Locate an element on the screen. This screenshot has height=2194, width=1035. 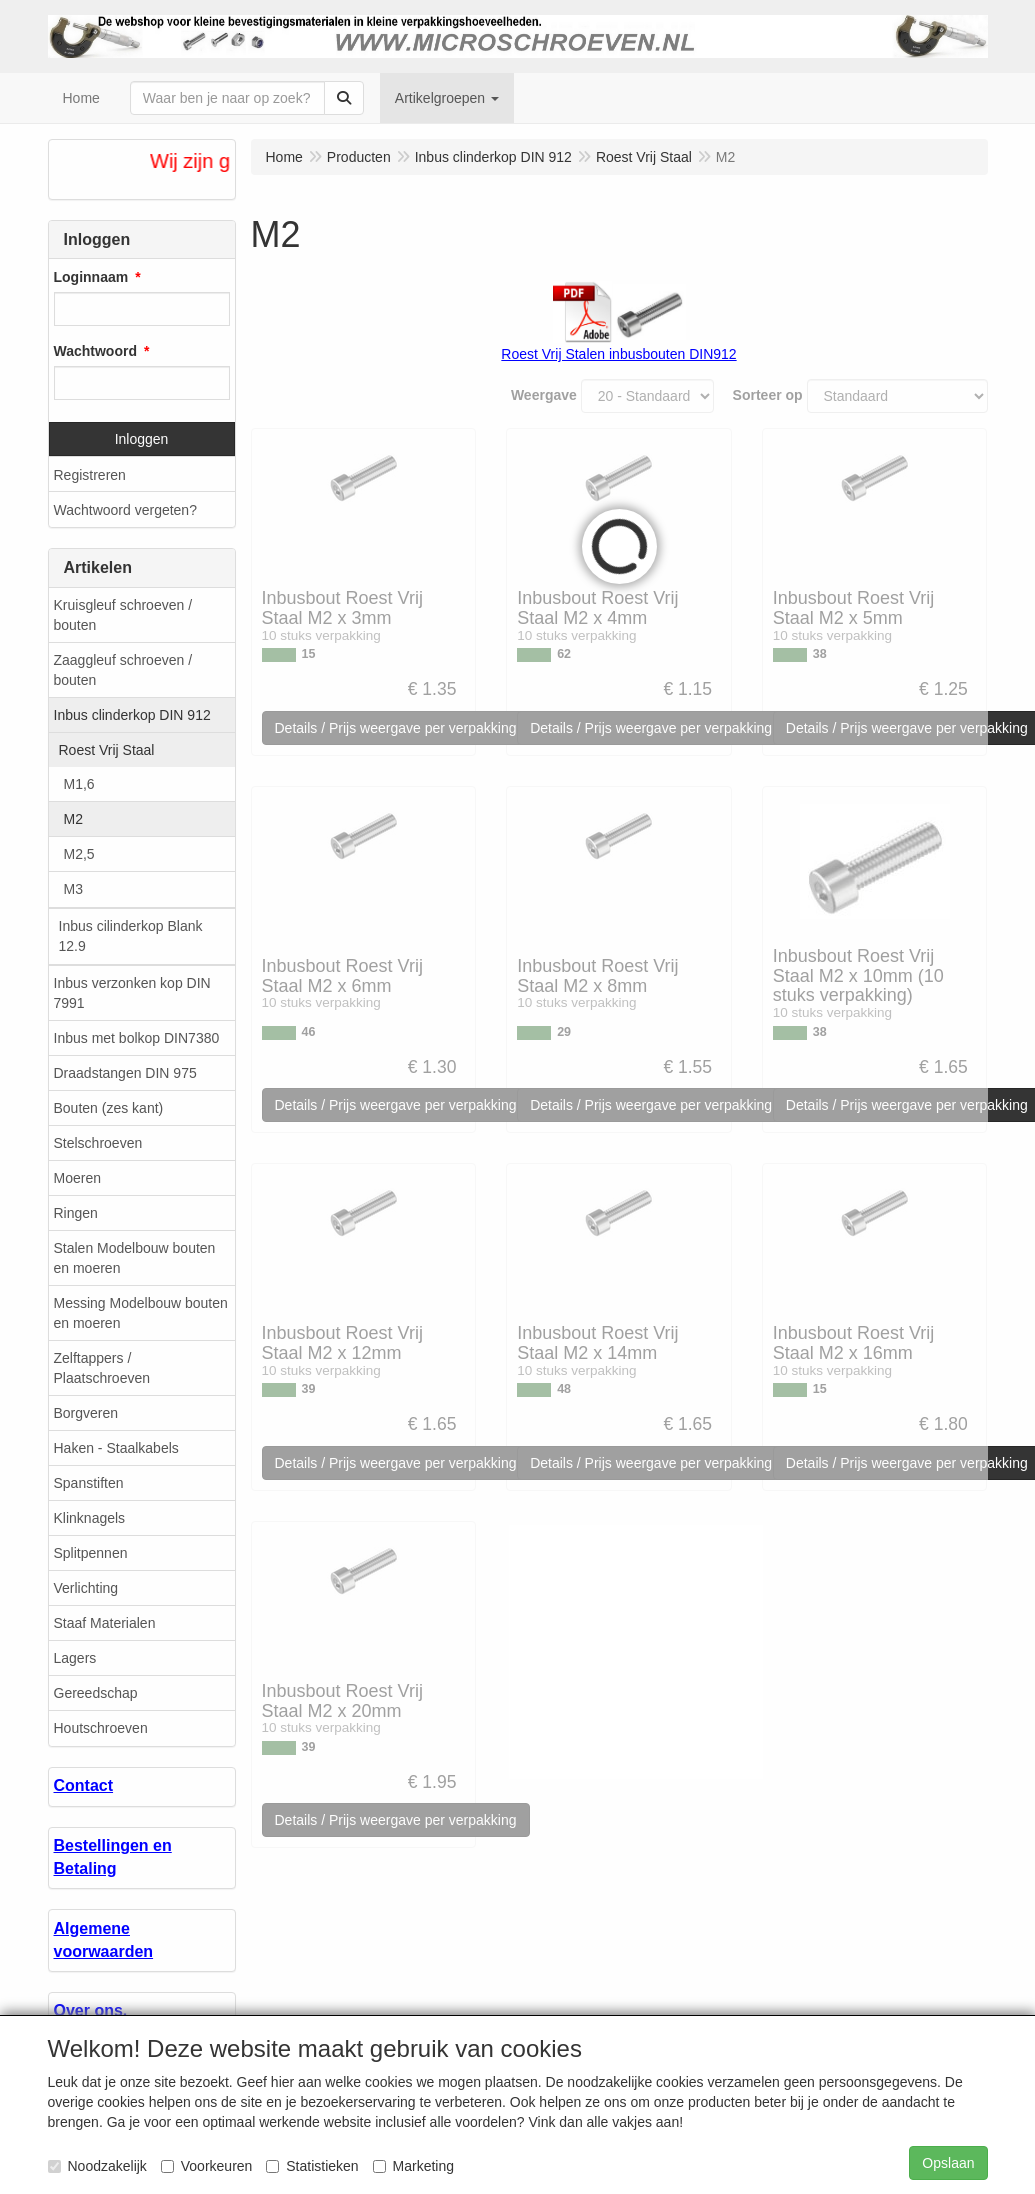
Splitpennen is located at coordinates (91, 1553).